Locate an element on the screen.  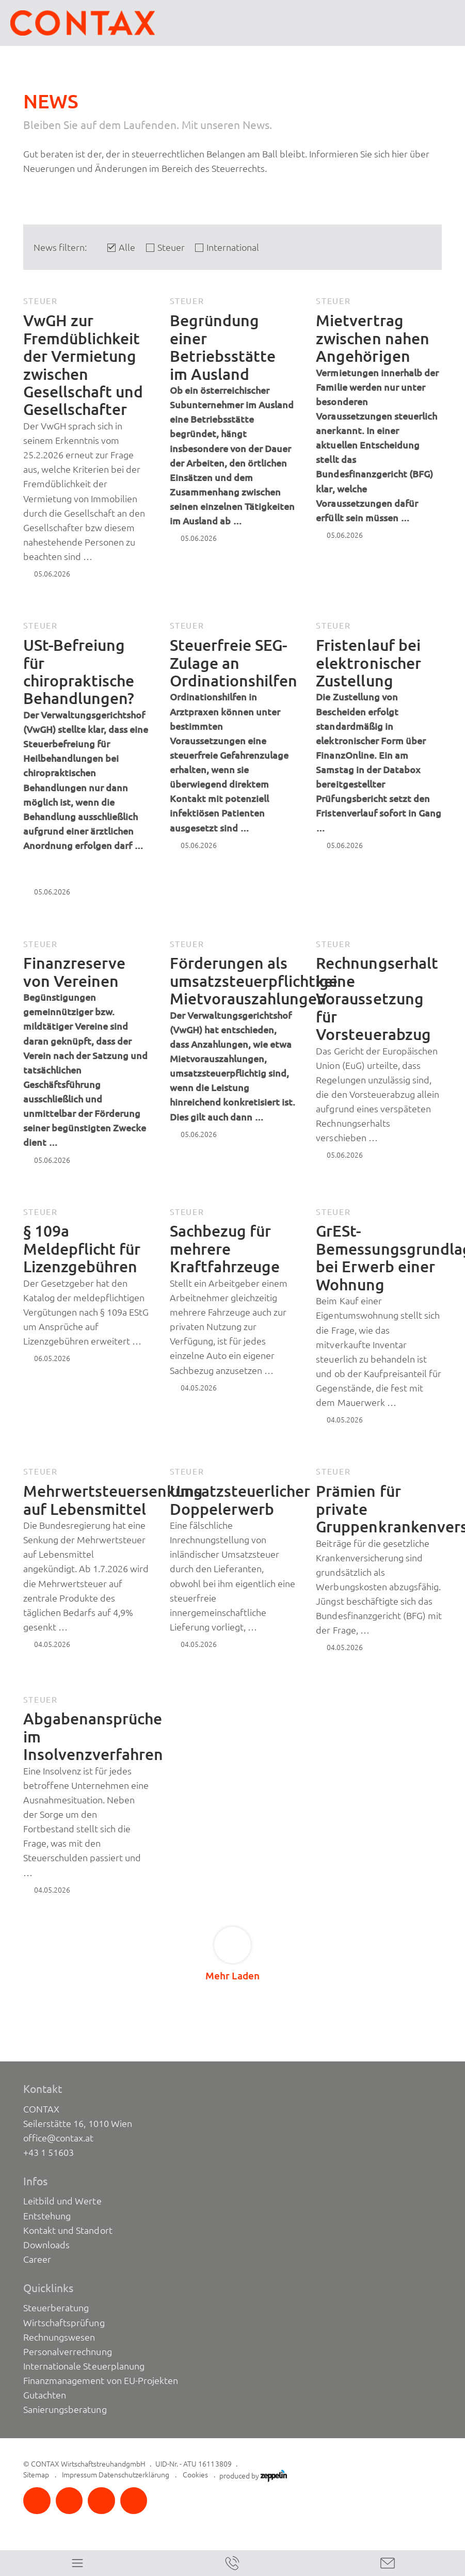
Kontakt und Standort is located at coordinates (67, 2230).